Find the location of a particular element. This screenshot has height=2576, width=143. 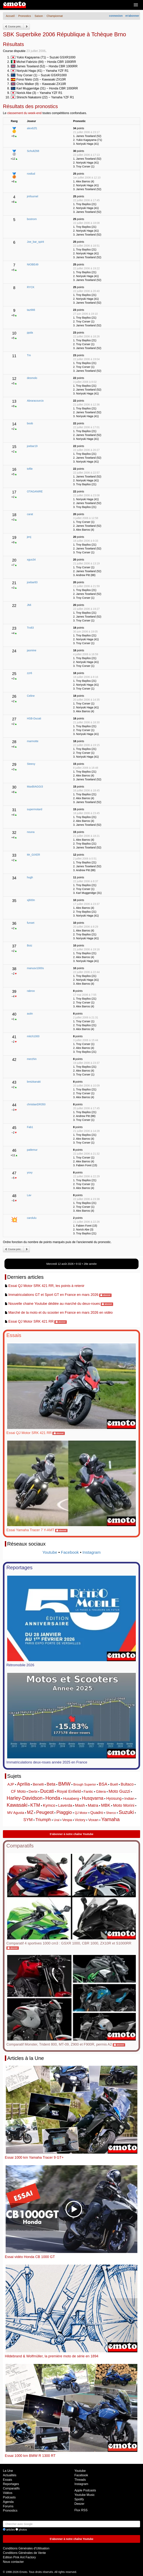

Marché de la moto et du scooter en France en mars 2026 en vidéo is located at coordinates (60, 1312).